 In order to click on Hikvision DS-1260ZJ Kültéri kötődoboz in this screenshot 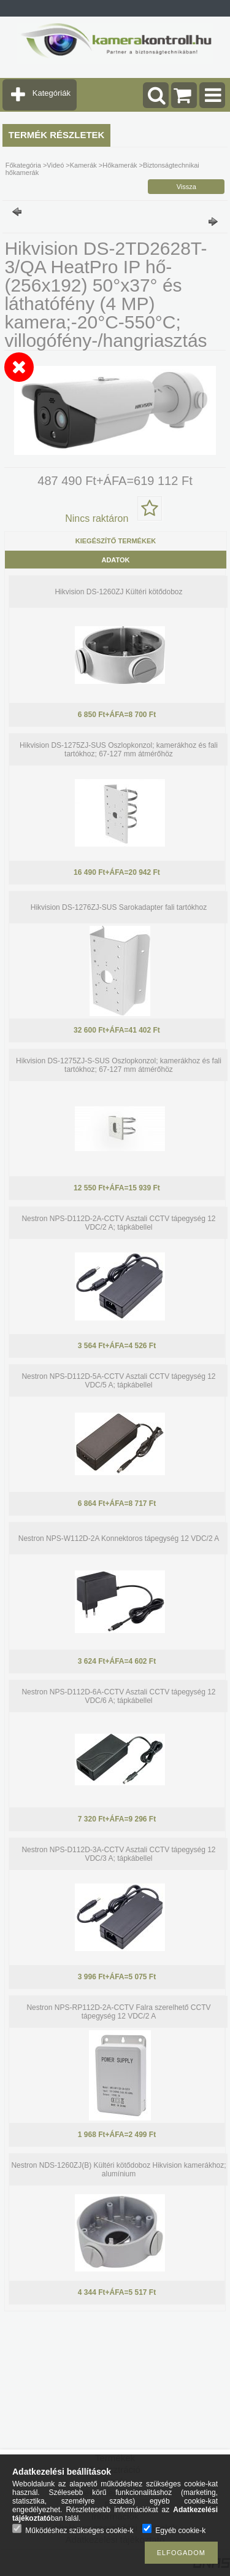, I will do `click(118, 592)`.